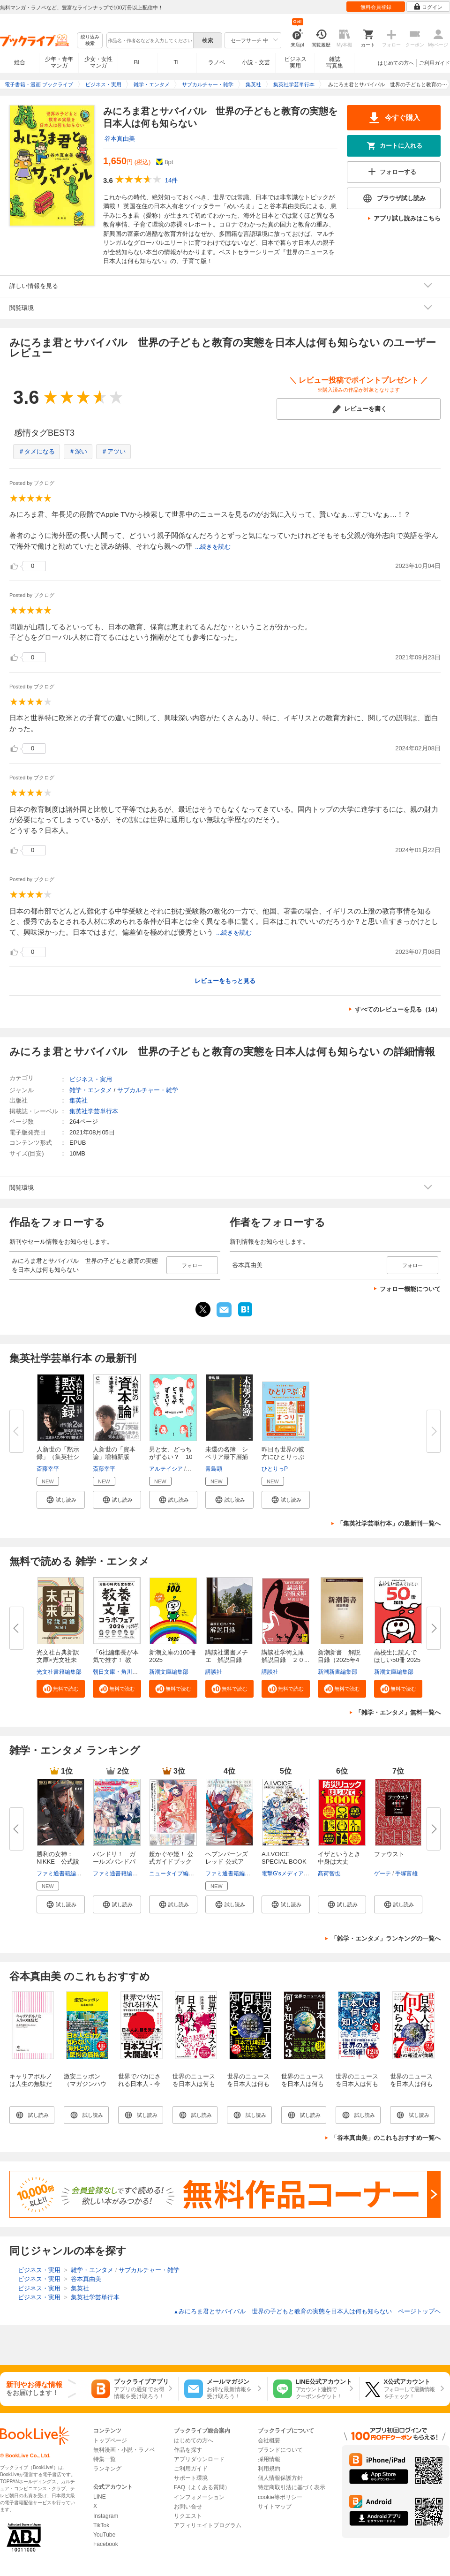 This screenshot has width=450, height=2576. I want to click on ＃深い, so click(78, 451).